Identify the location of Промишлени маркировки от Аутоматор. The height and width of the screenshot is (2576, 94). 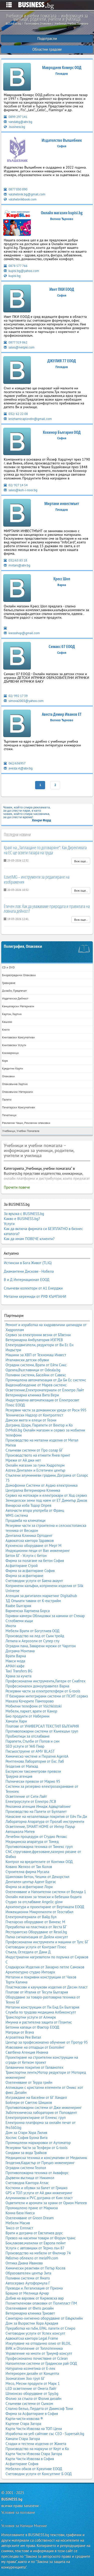
(38, 2142).